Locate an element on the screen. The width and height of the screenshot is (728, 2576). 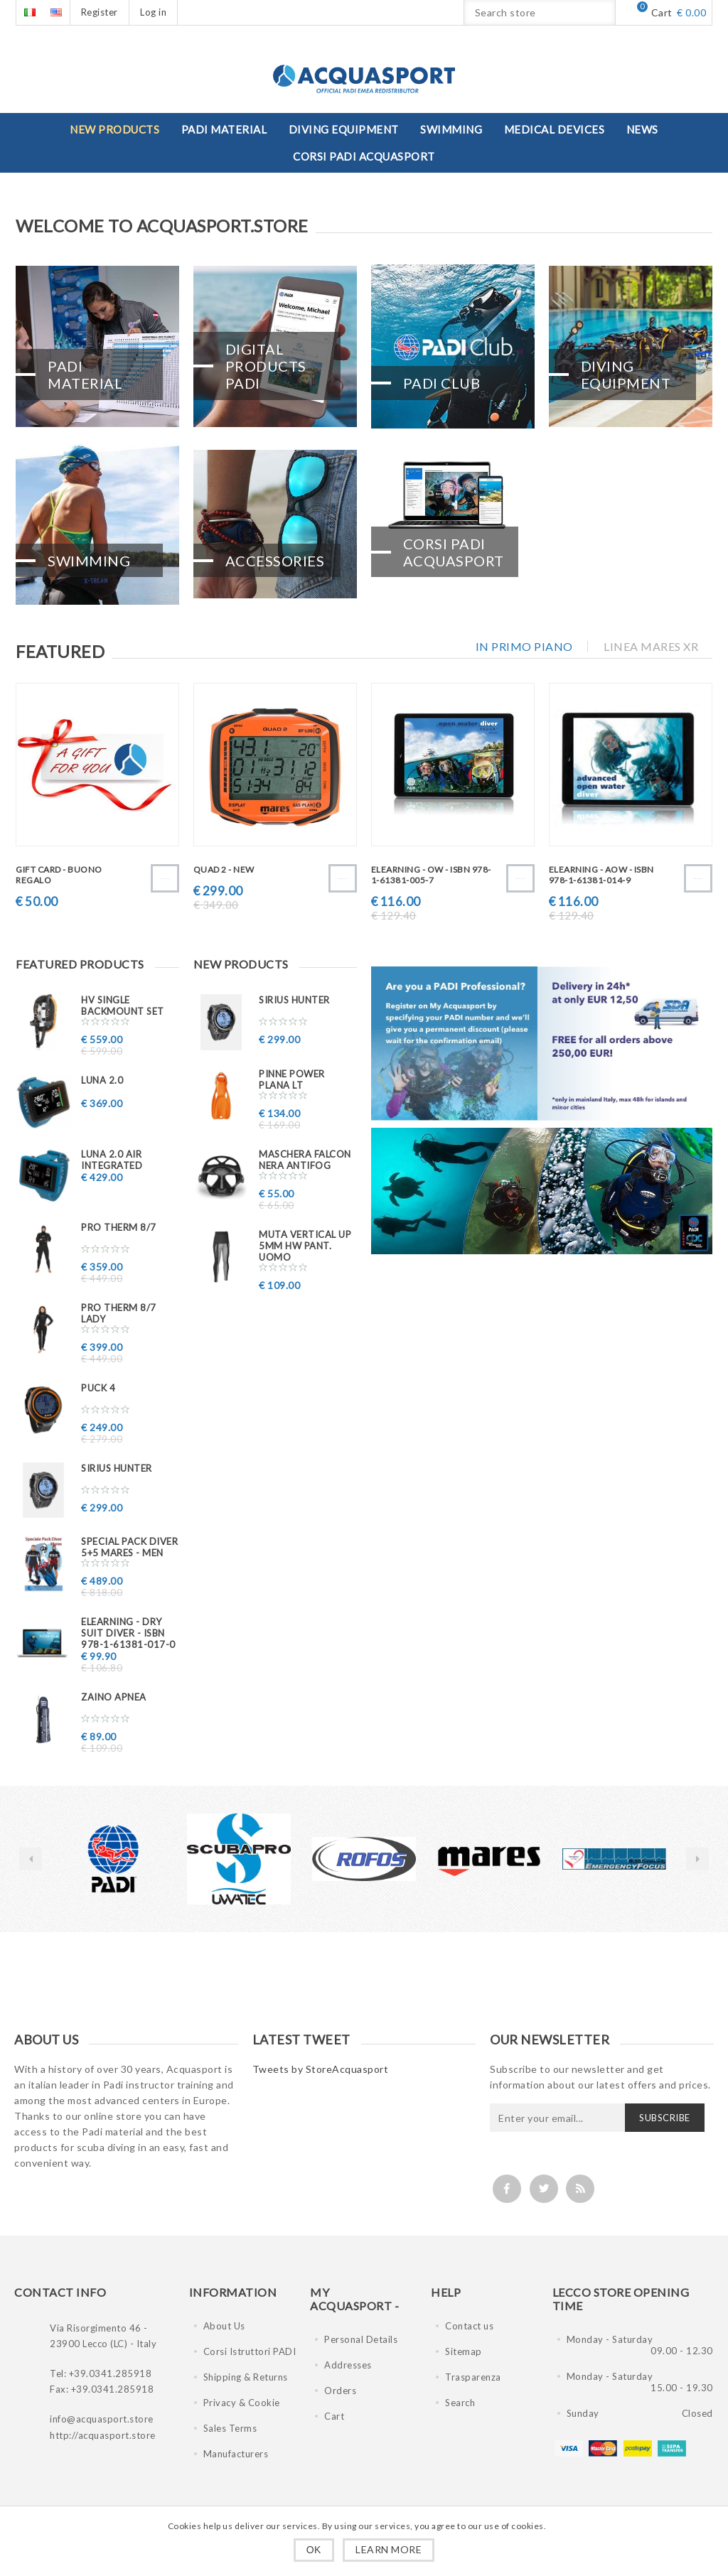
Maschera FALCON nera ANTIFOG is located at coordinates (305, 1159).